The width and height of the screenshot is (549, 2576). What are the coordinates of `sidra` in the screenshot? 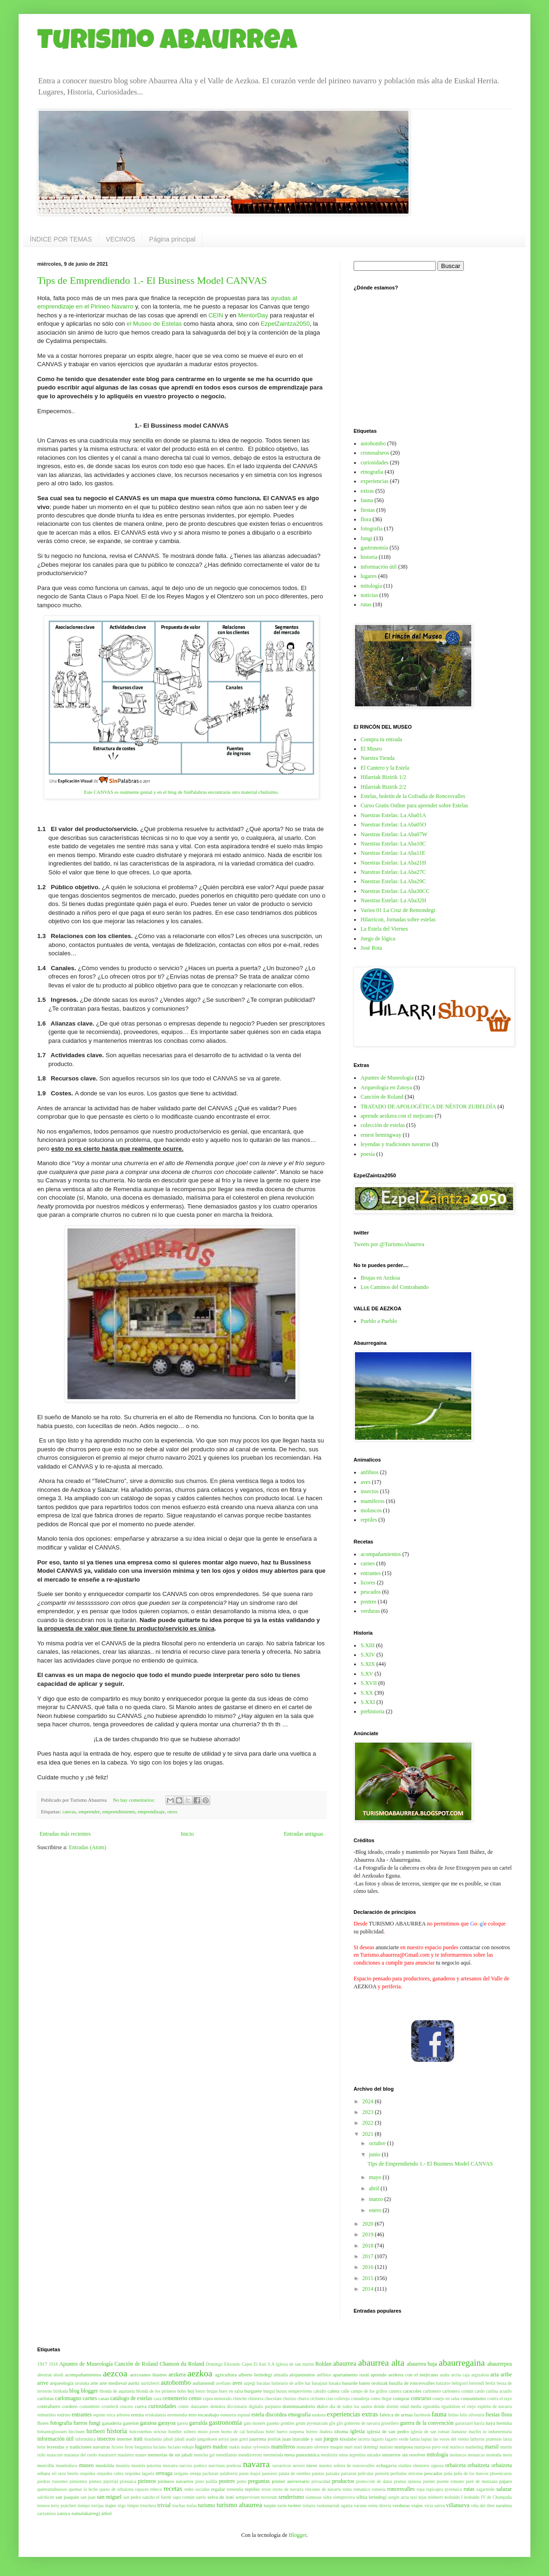 It's located at (327, 2497).